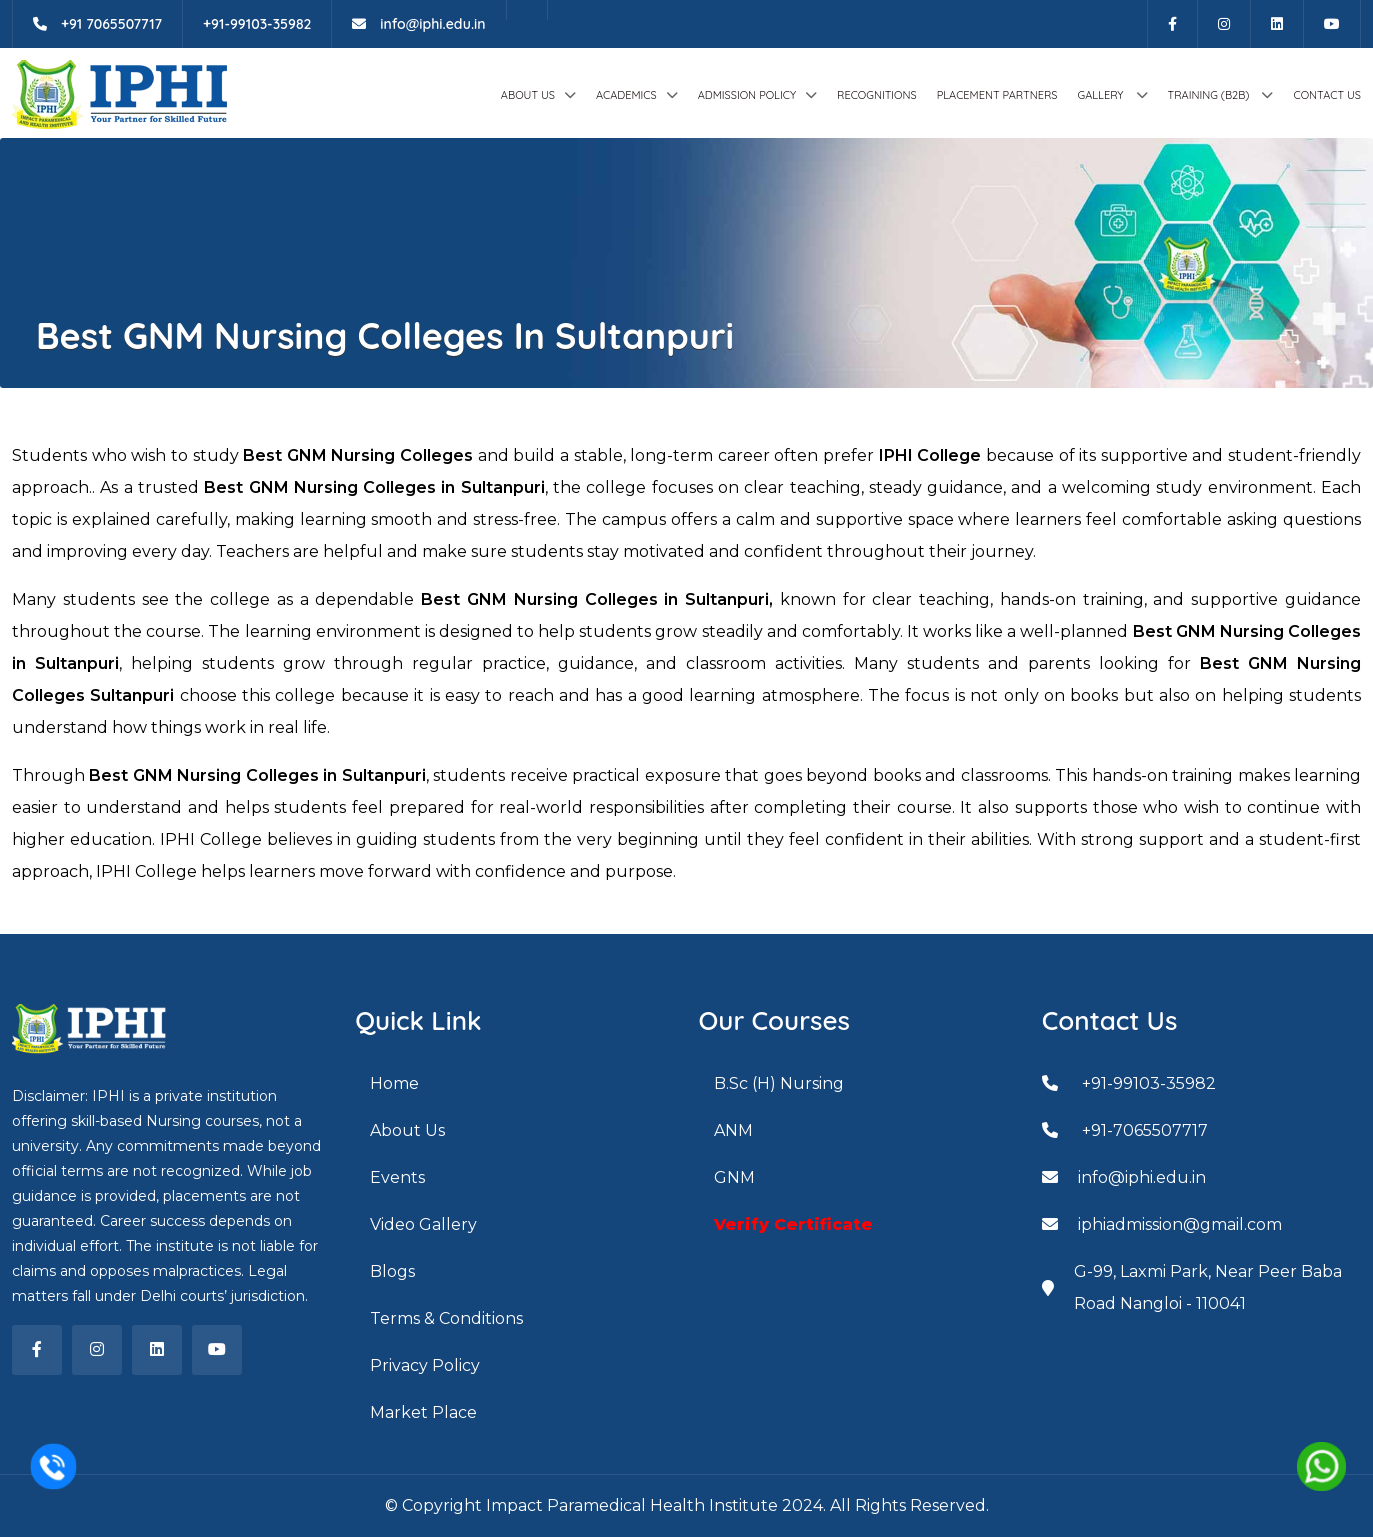  What do you see at coordinates (528, 95) in the screenshot?
I see `About Us` at bounding box center [528, 95].